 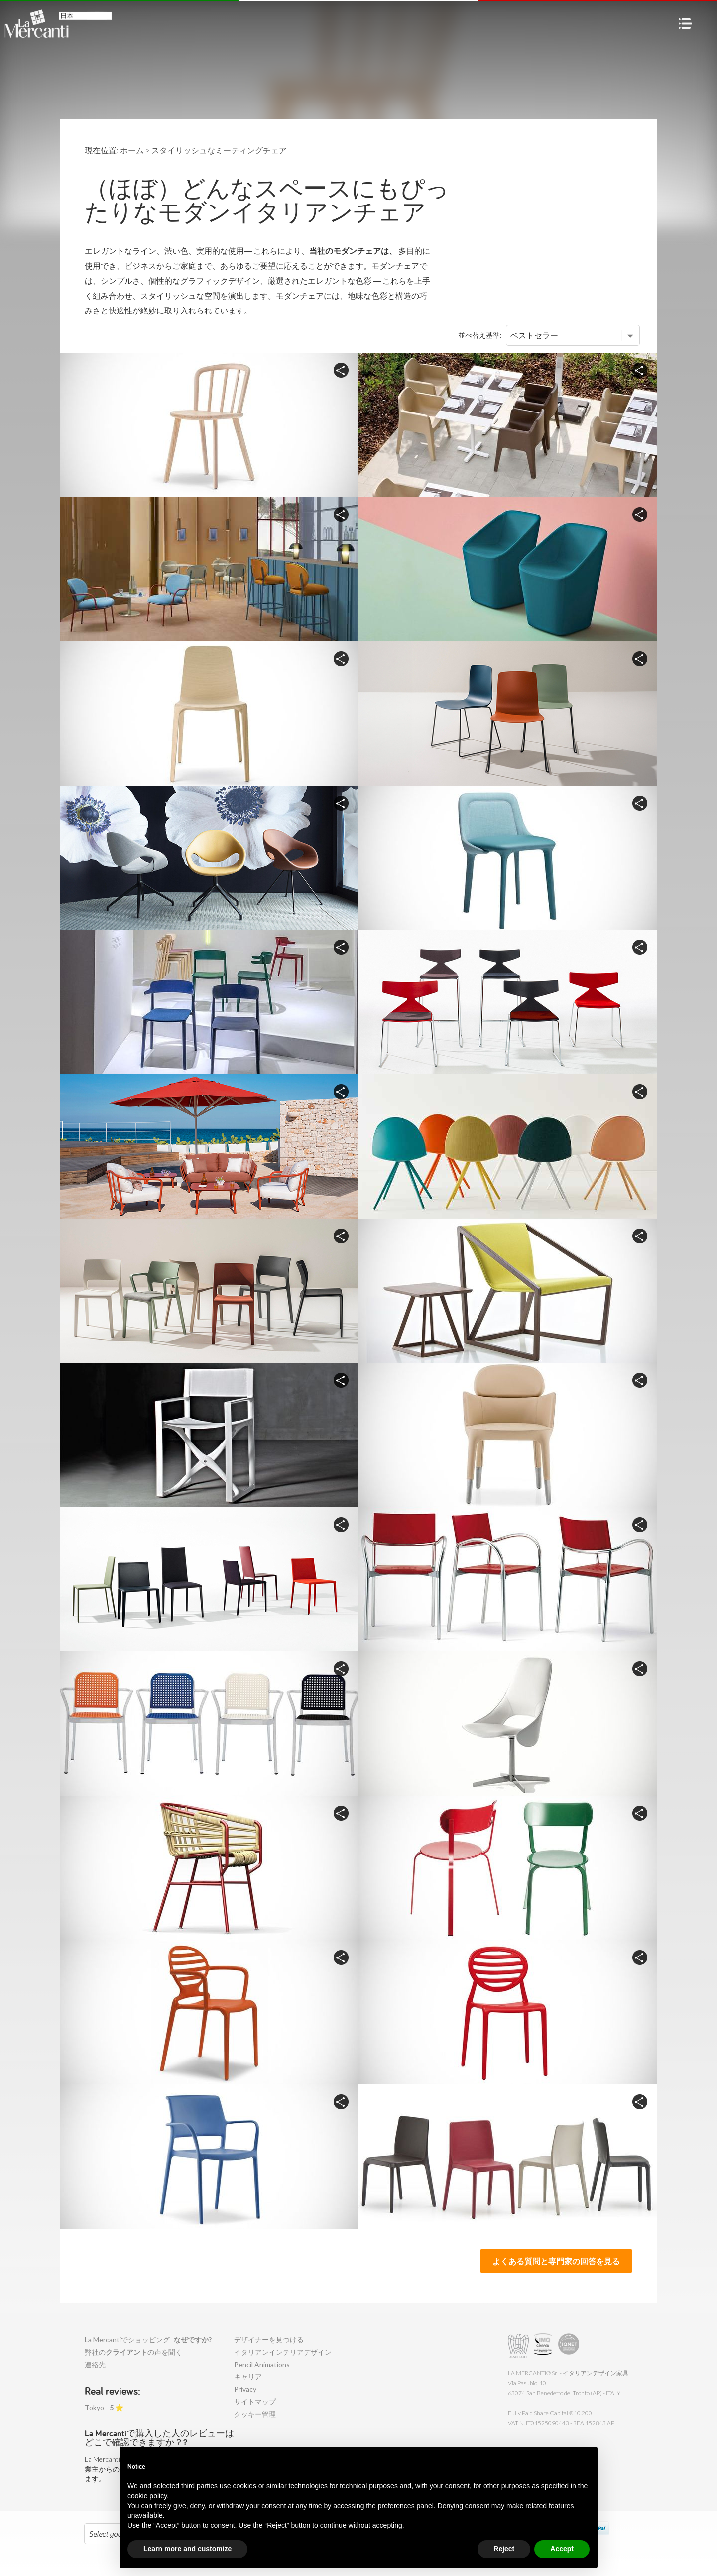 I want to click on 連絡先, so click(x=95, y=2364).